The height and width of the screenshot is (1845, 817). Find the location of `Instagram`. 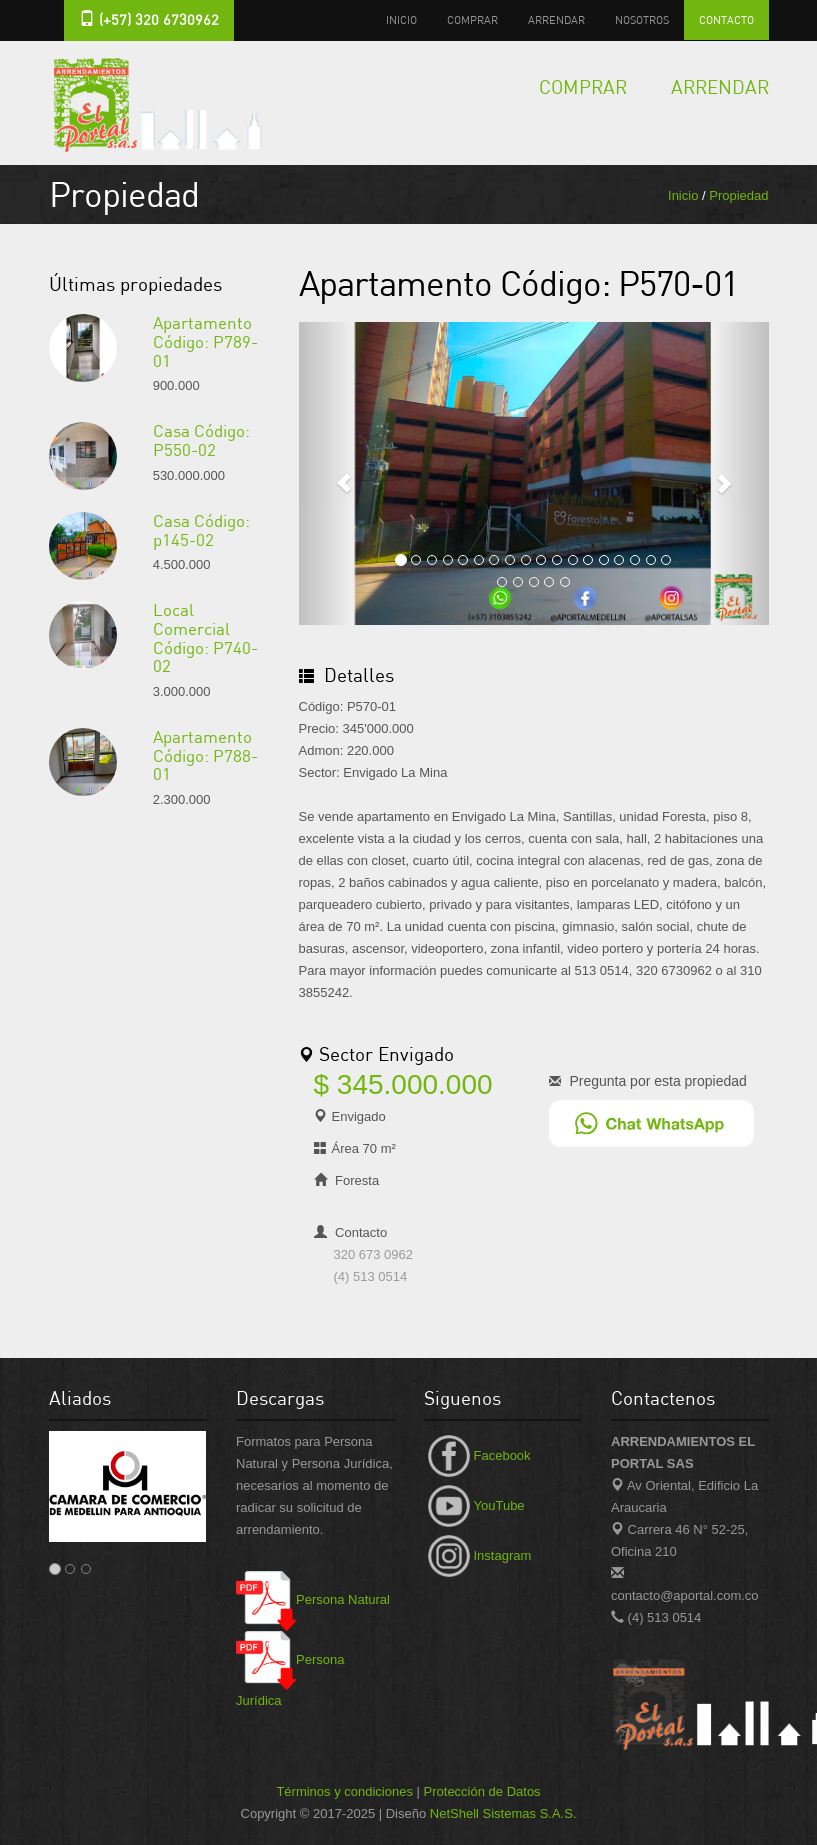

Instagram is located at coordinates (478, 1555).